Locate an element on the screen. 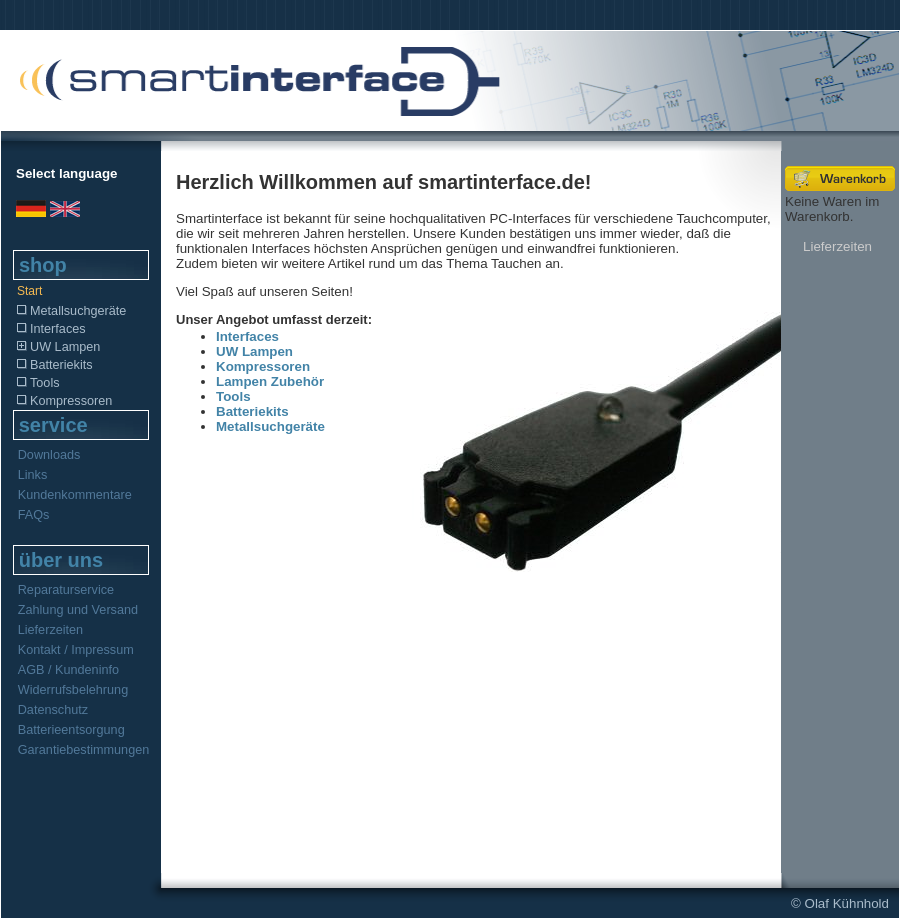 The image size is (900, 919). Start is located at coordinates (29, 291).